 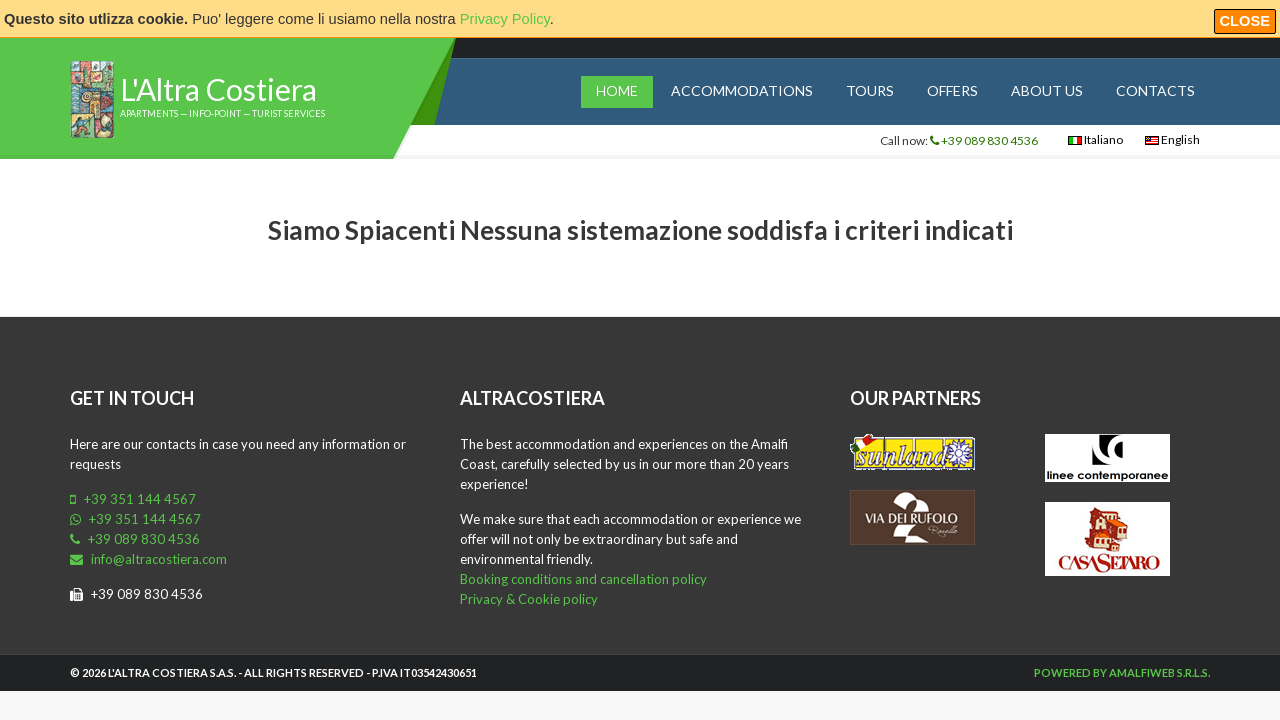 What do you see at coordinates (1047, 90) in the screenshot?
I see `About us` at bounding box center [1047, 90].